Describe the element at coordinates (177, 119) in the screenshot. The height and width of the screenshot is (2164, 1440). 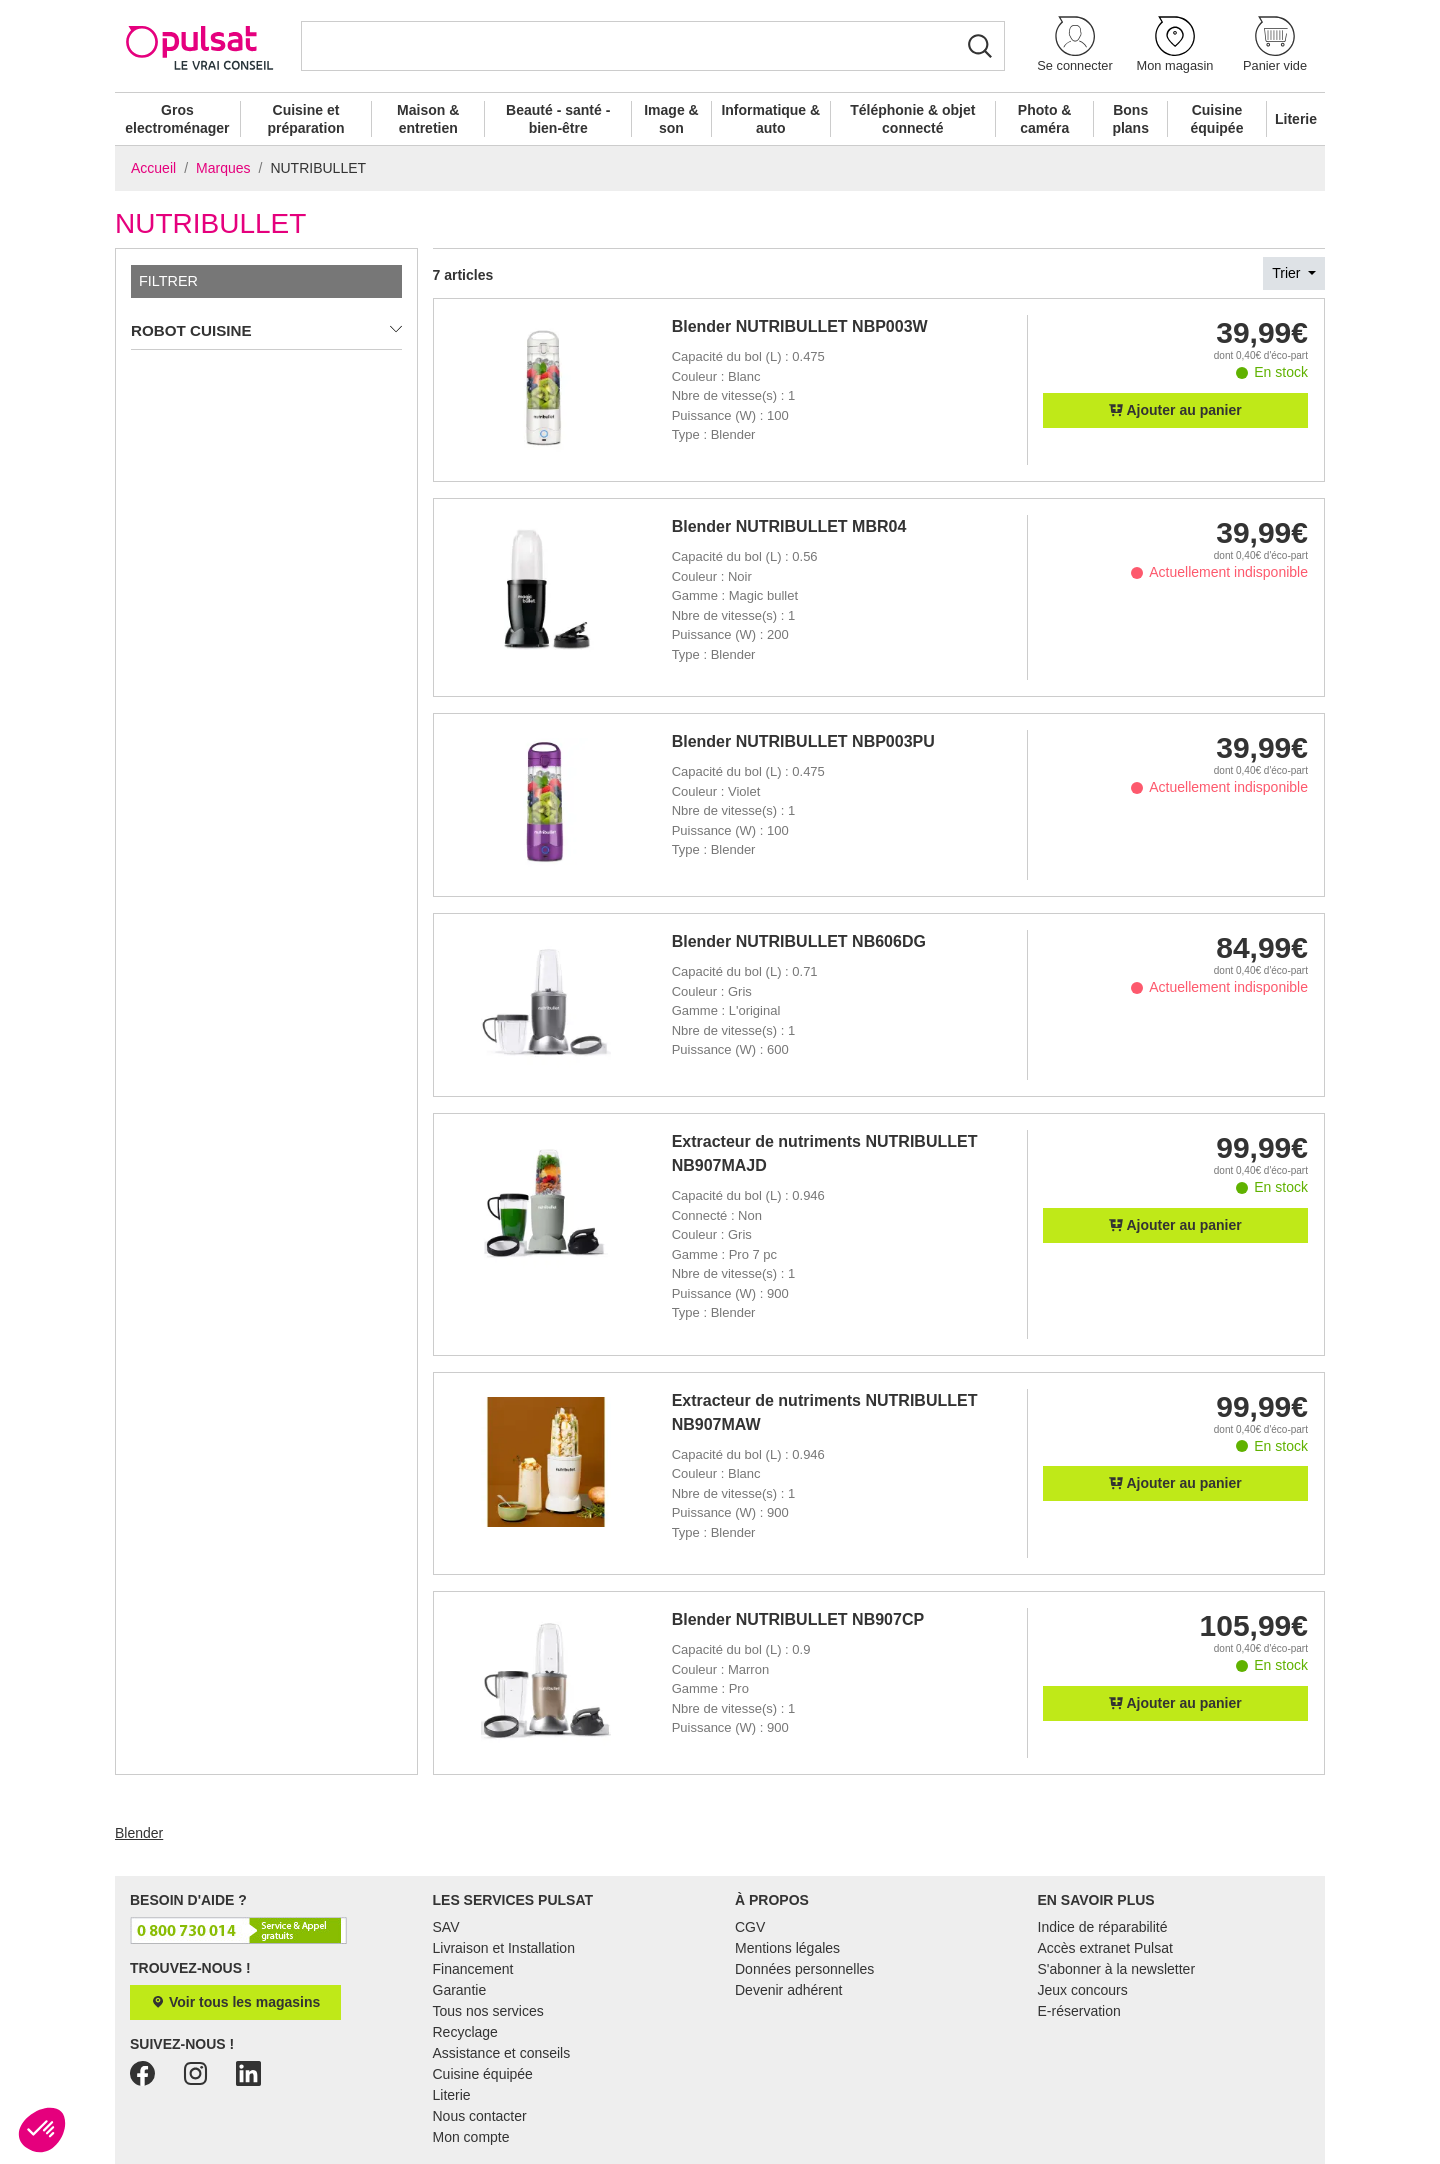
I see `Gros electroménager` at that location.